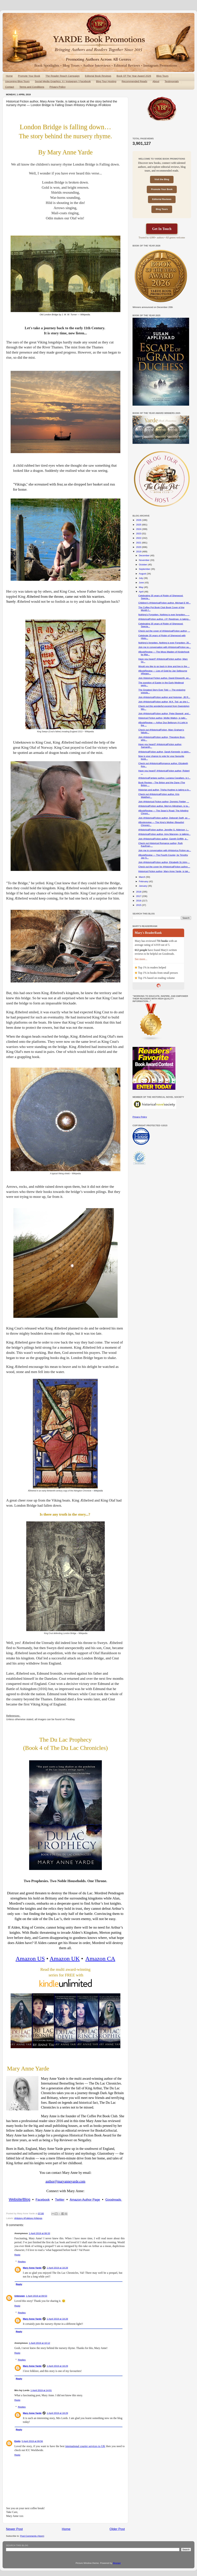  I want to click on 5 April 2019 at 09:56, so click(32, 2441).